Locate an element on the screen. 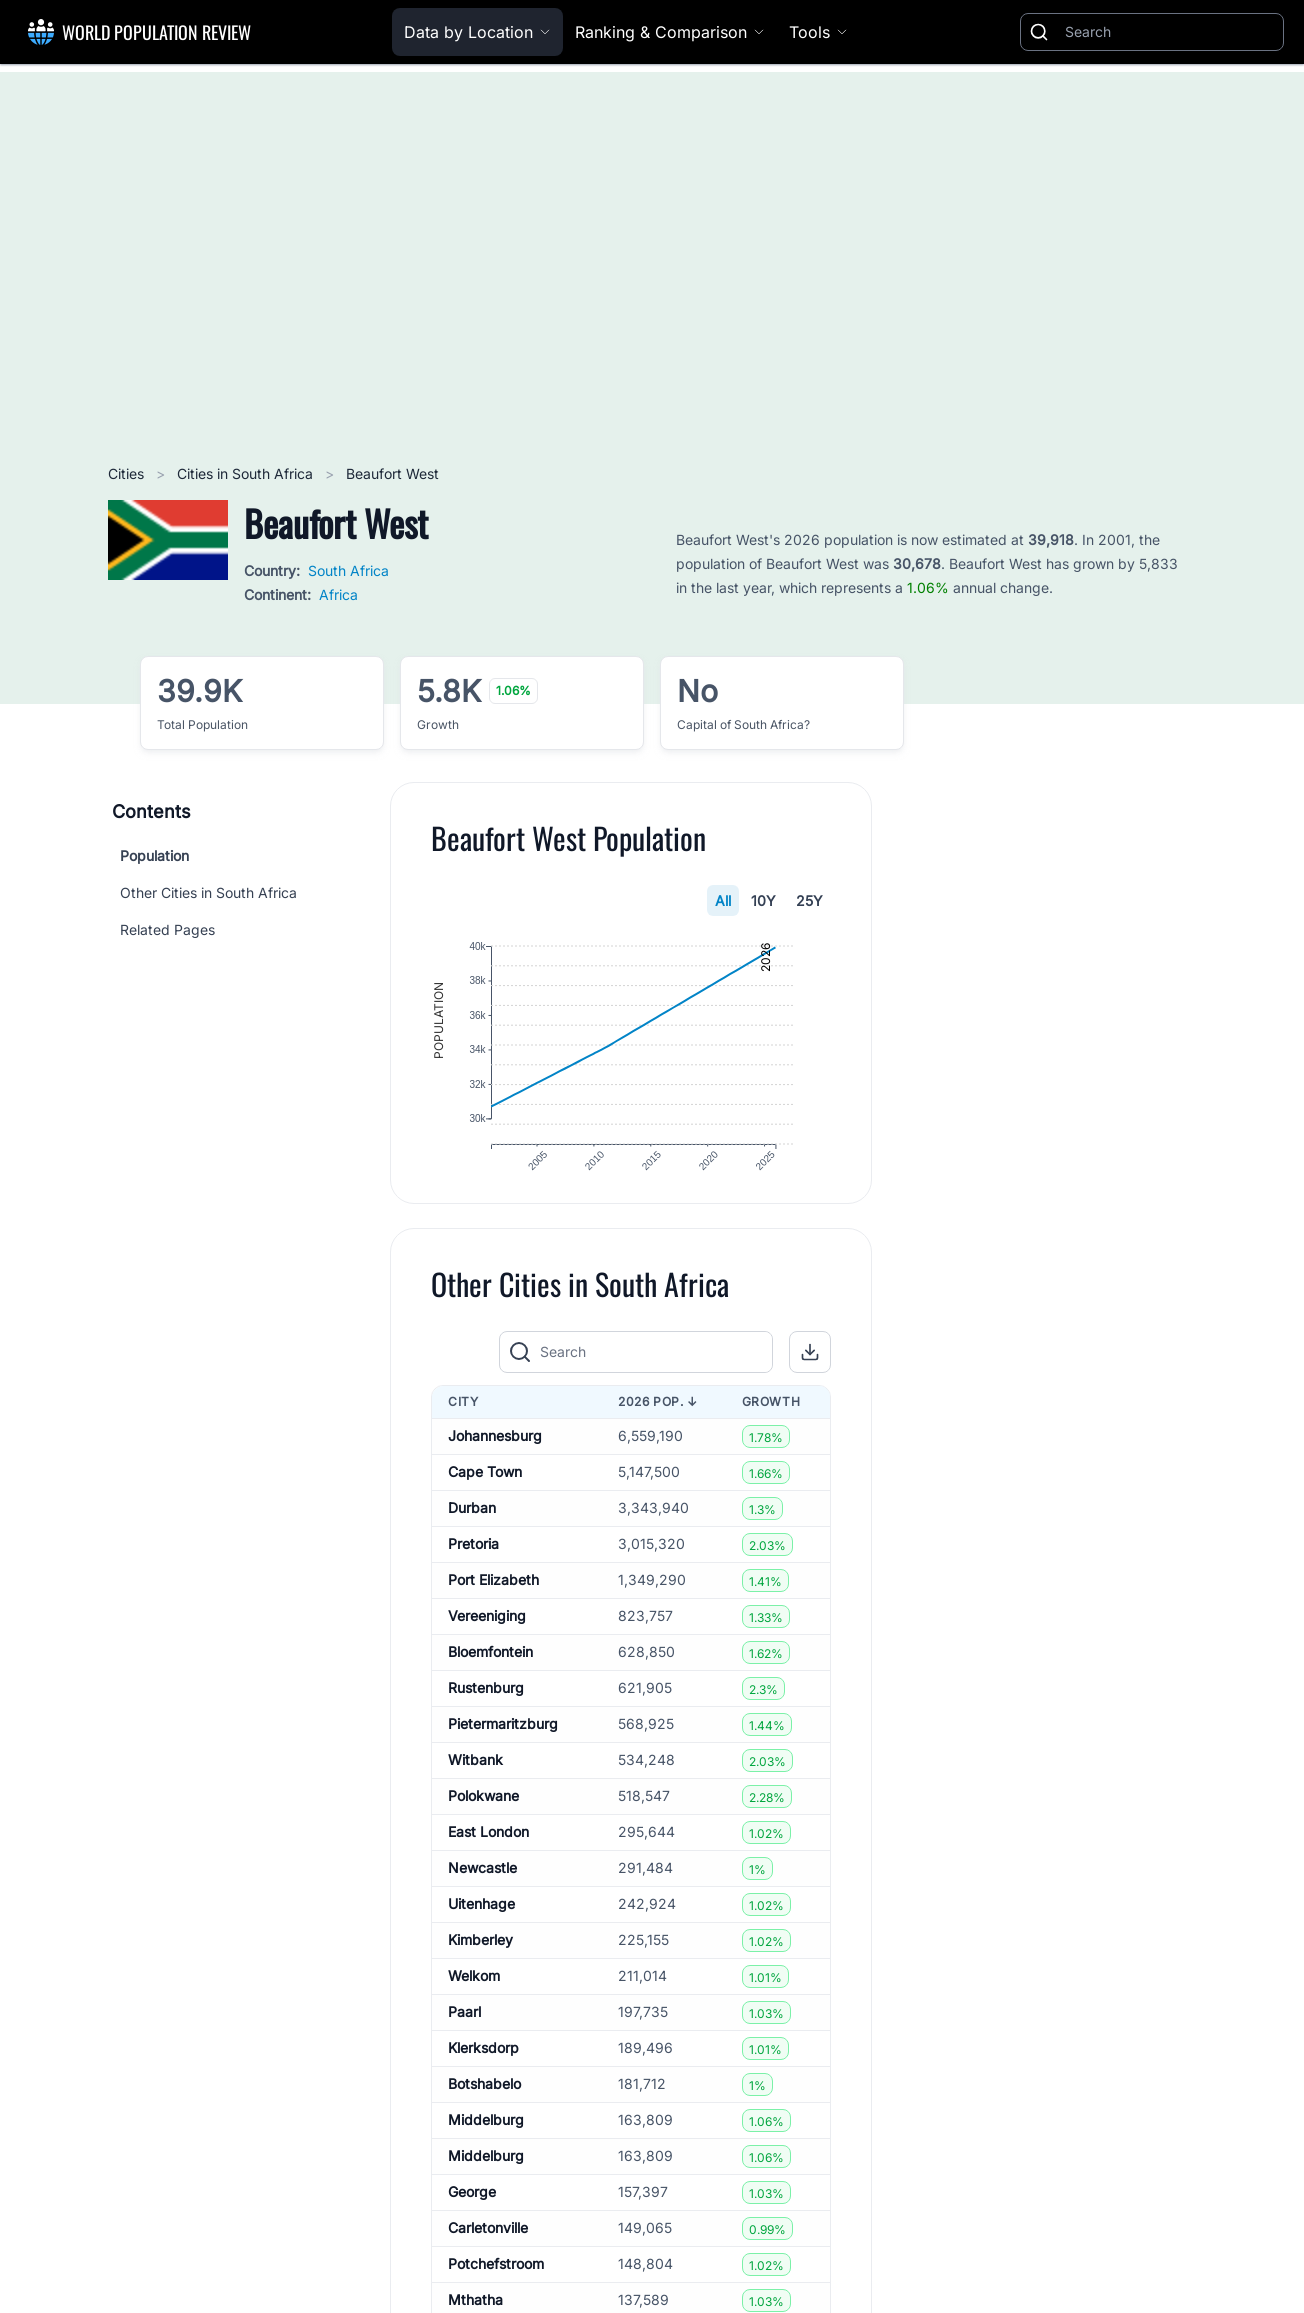  Port Elizabeth is located at coordinates (493, 1605).